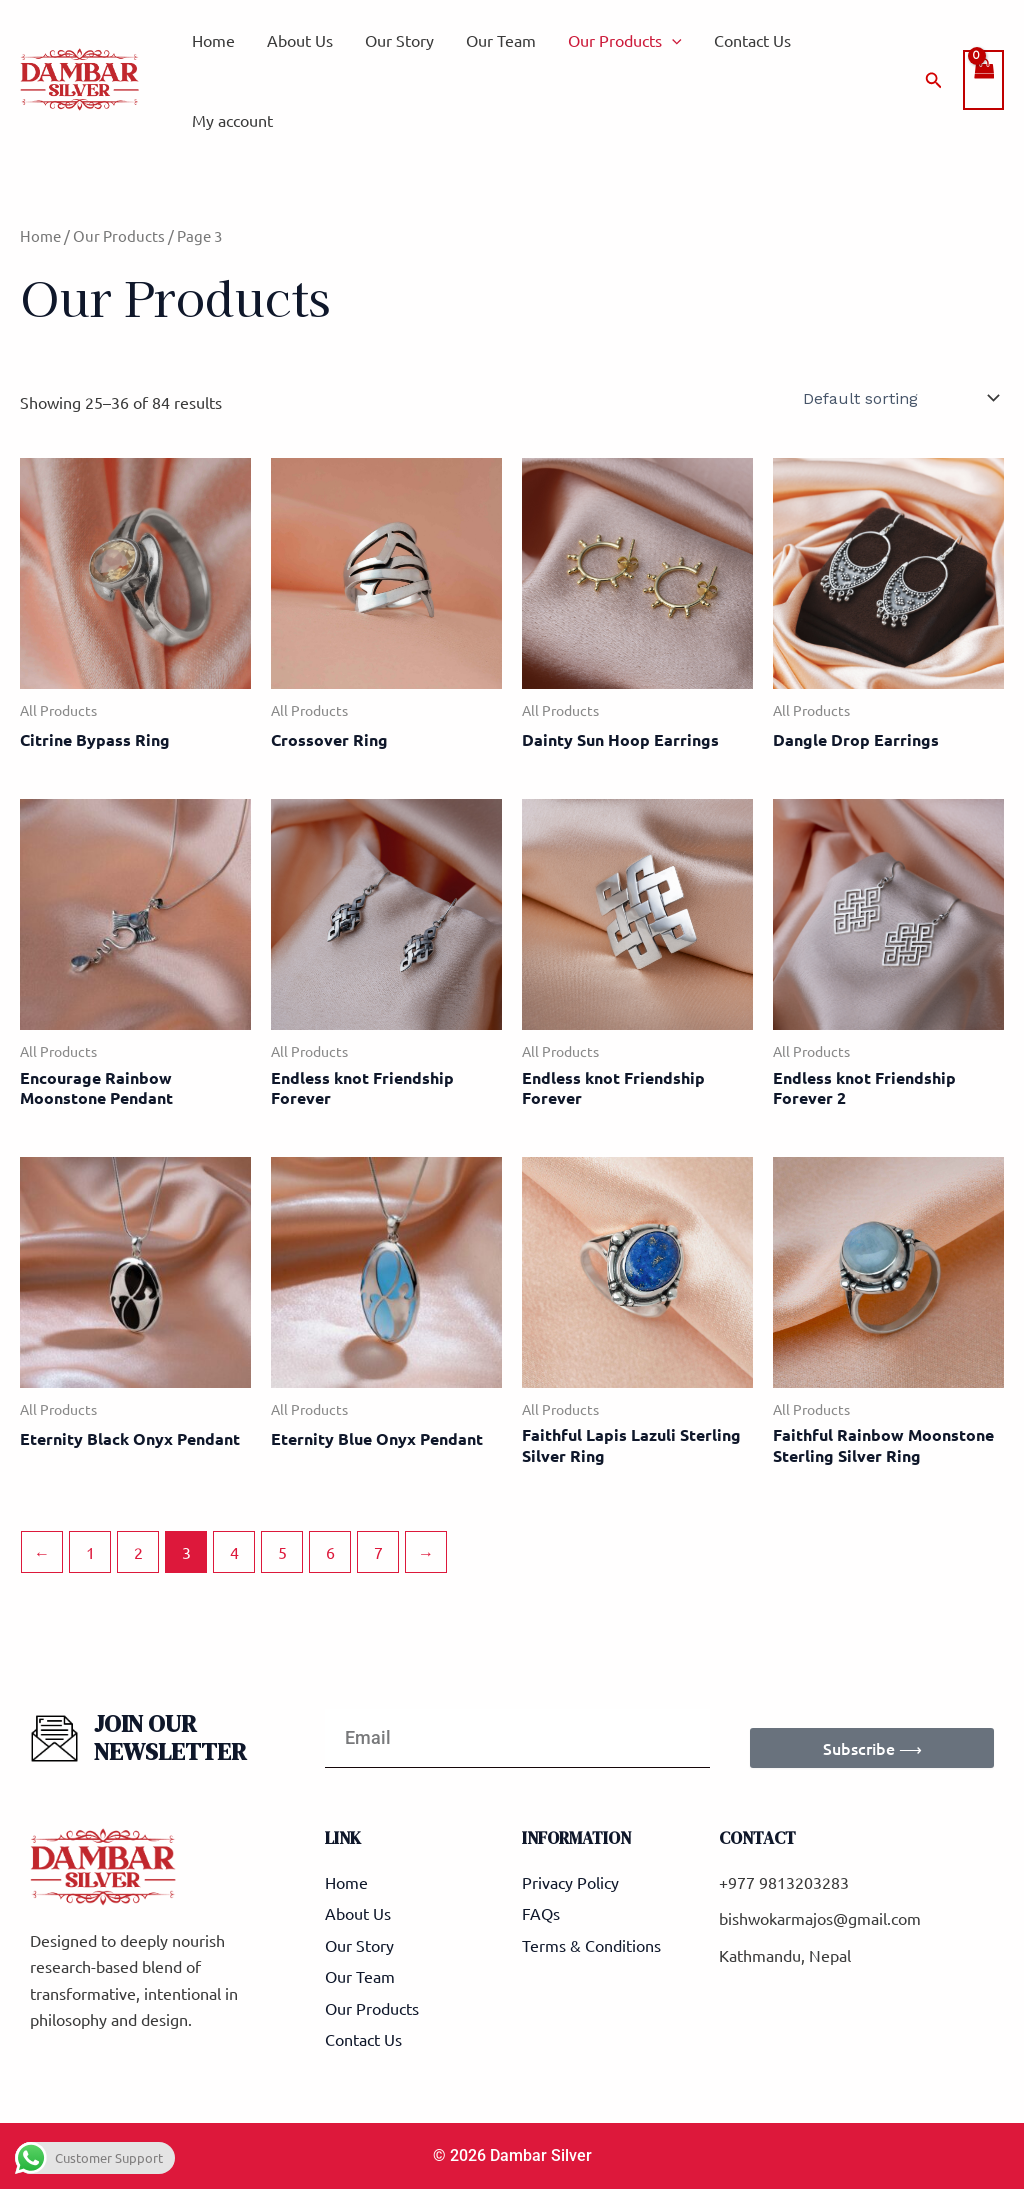 This screenshot has width=1024, height=2189. Describe the element at coordinates (282, 1552) in the screenshot. I see `5 [Page 5]` at that location.